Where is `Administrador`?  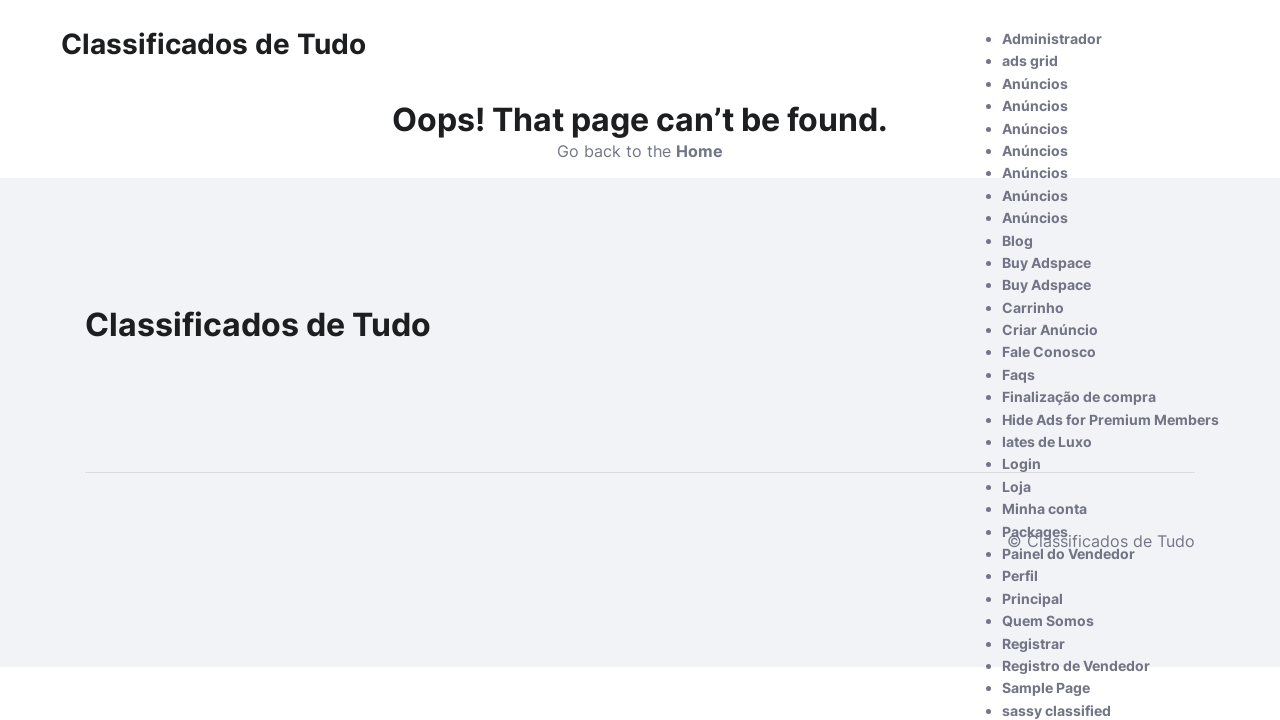 Administrador is located at coordinates (1052, 38).